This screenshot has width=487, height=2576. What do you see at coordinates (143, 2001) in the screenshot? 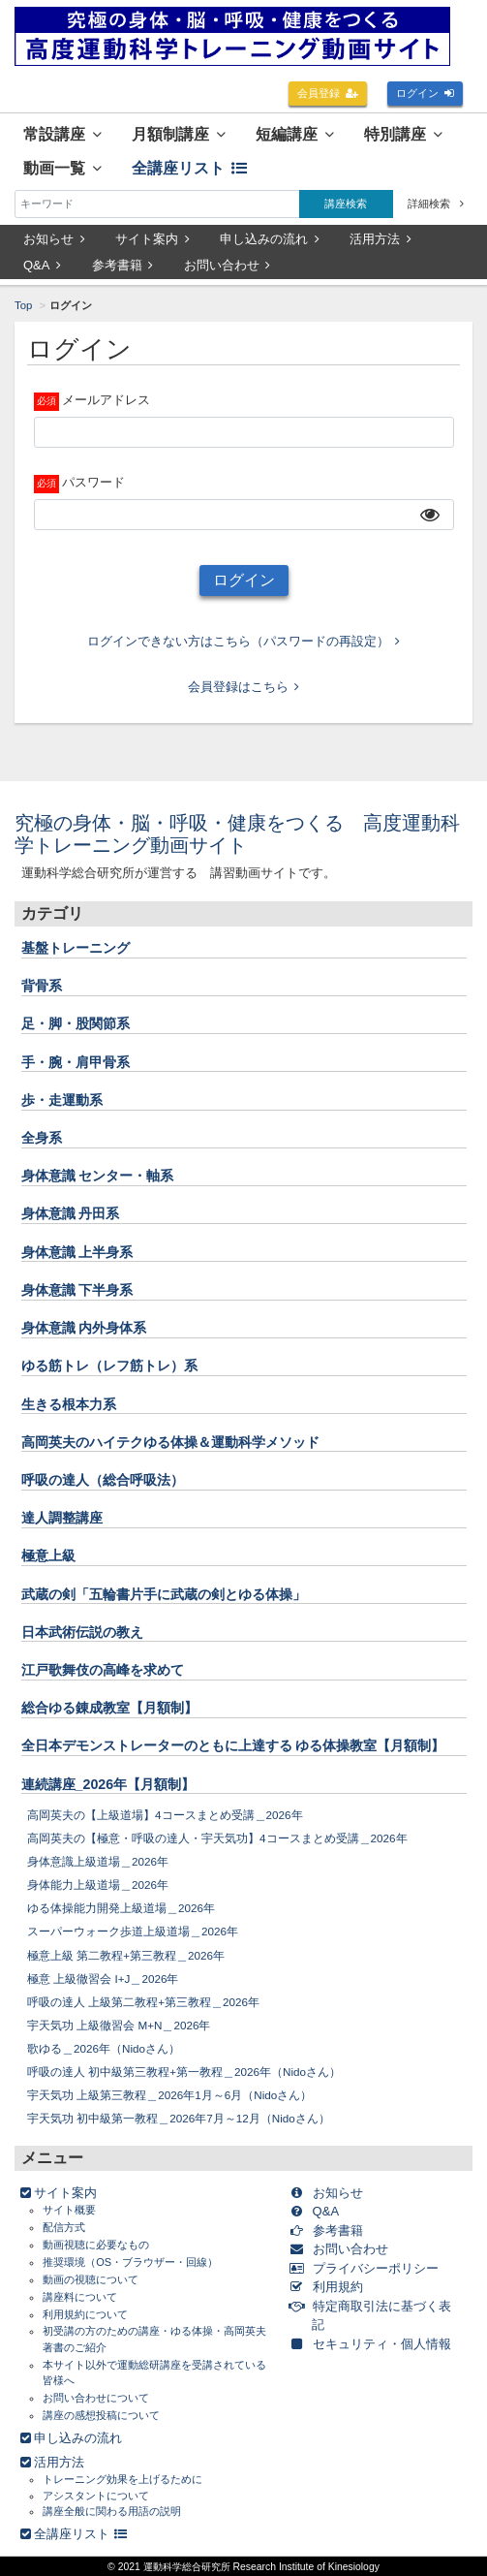
I see `呼吸の達人 上級第二教程+第三教程＿2026年` at bounding box center [143, 2001].